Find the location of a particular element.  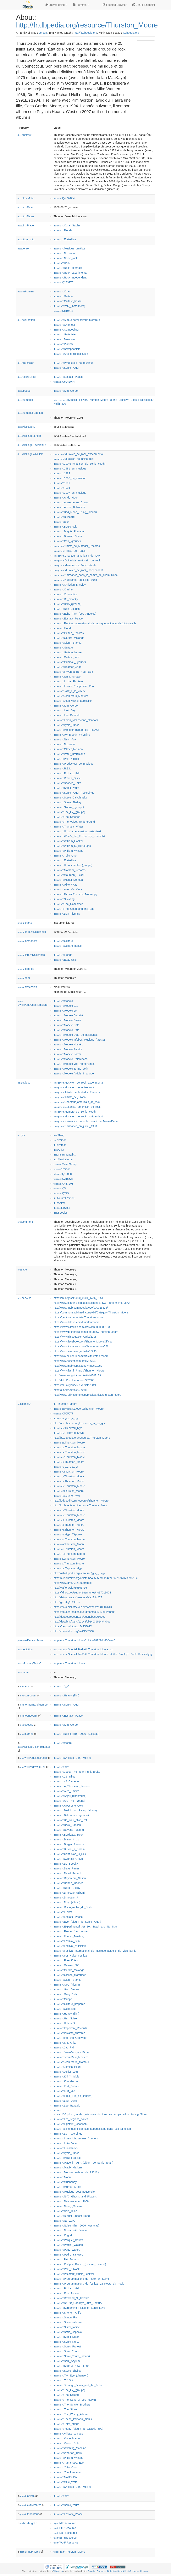

:Търстън_Муур is located at coordinates (68, 1432).